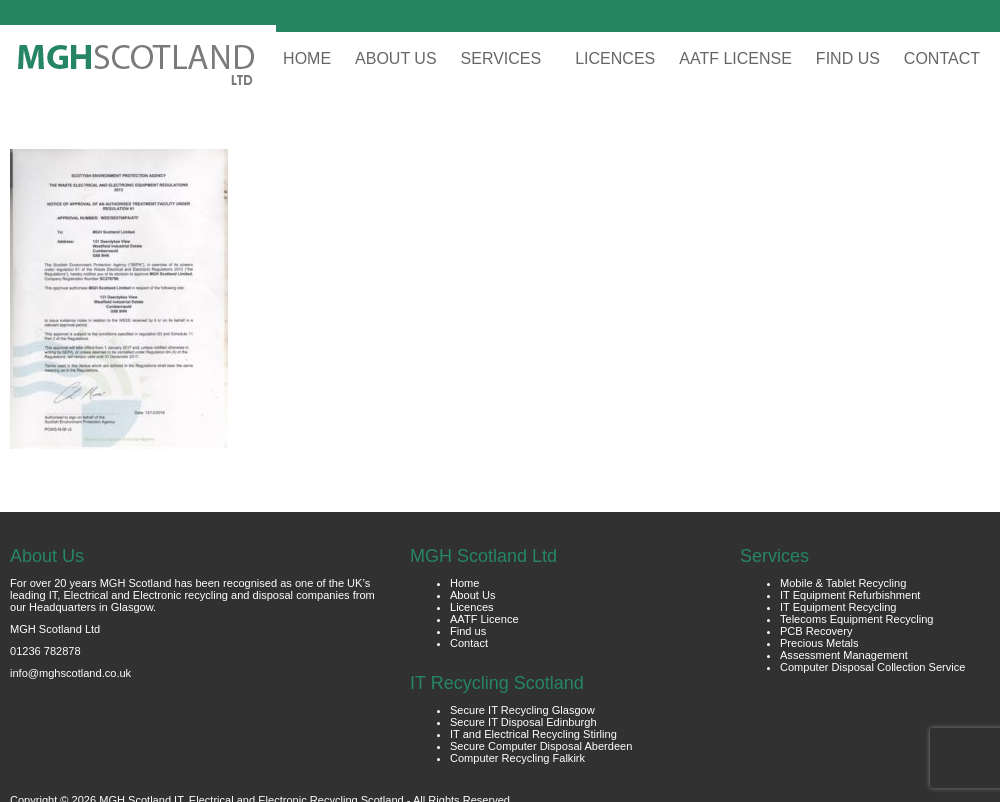 The height and width of the screenshot is (802, 1000). Describe the element at coordinates (850, 595) in the screenshot. I see `IT Equipment Refurbishment` at that location.